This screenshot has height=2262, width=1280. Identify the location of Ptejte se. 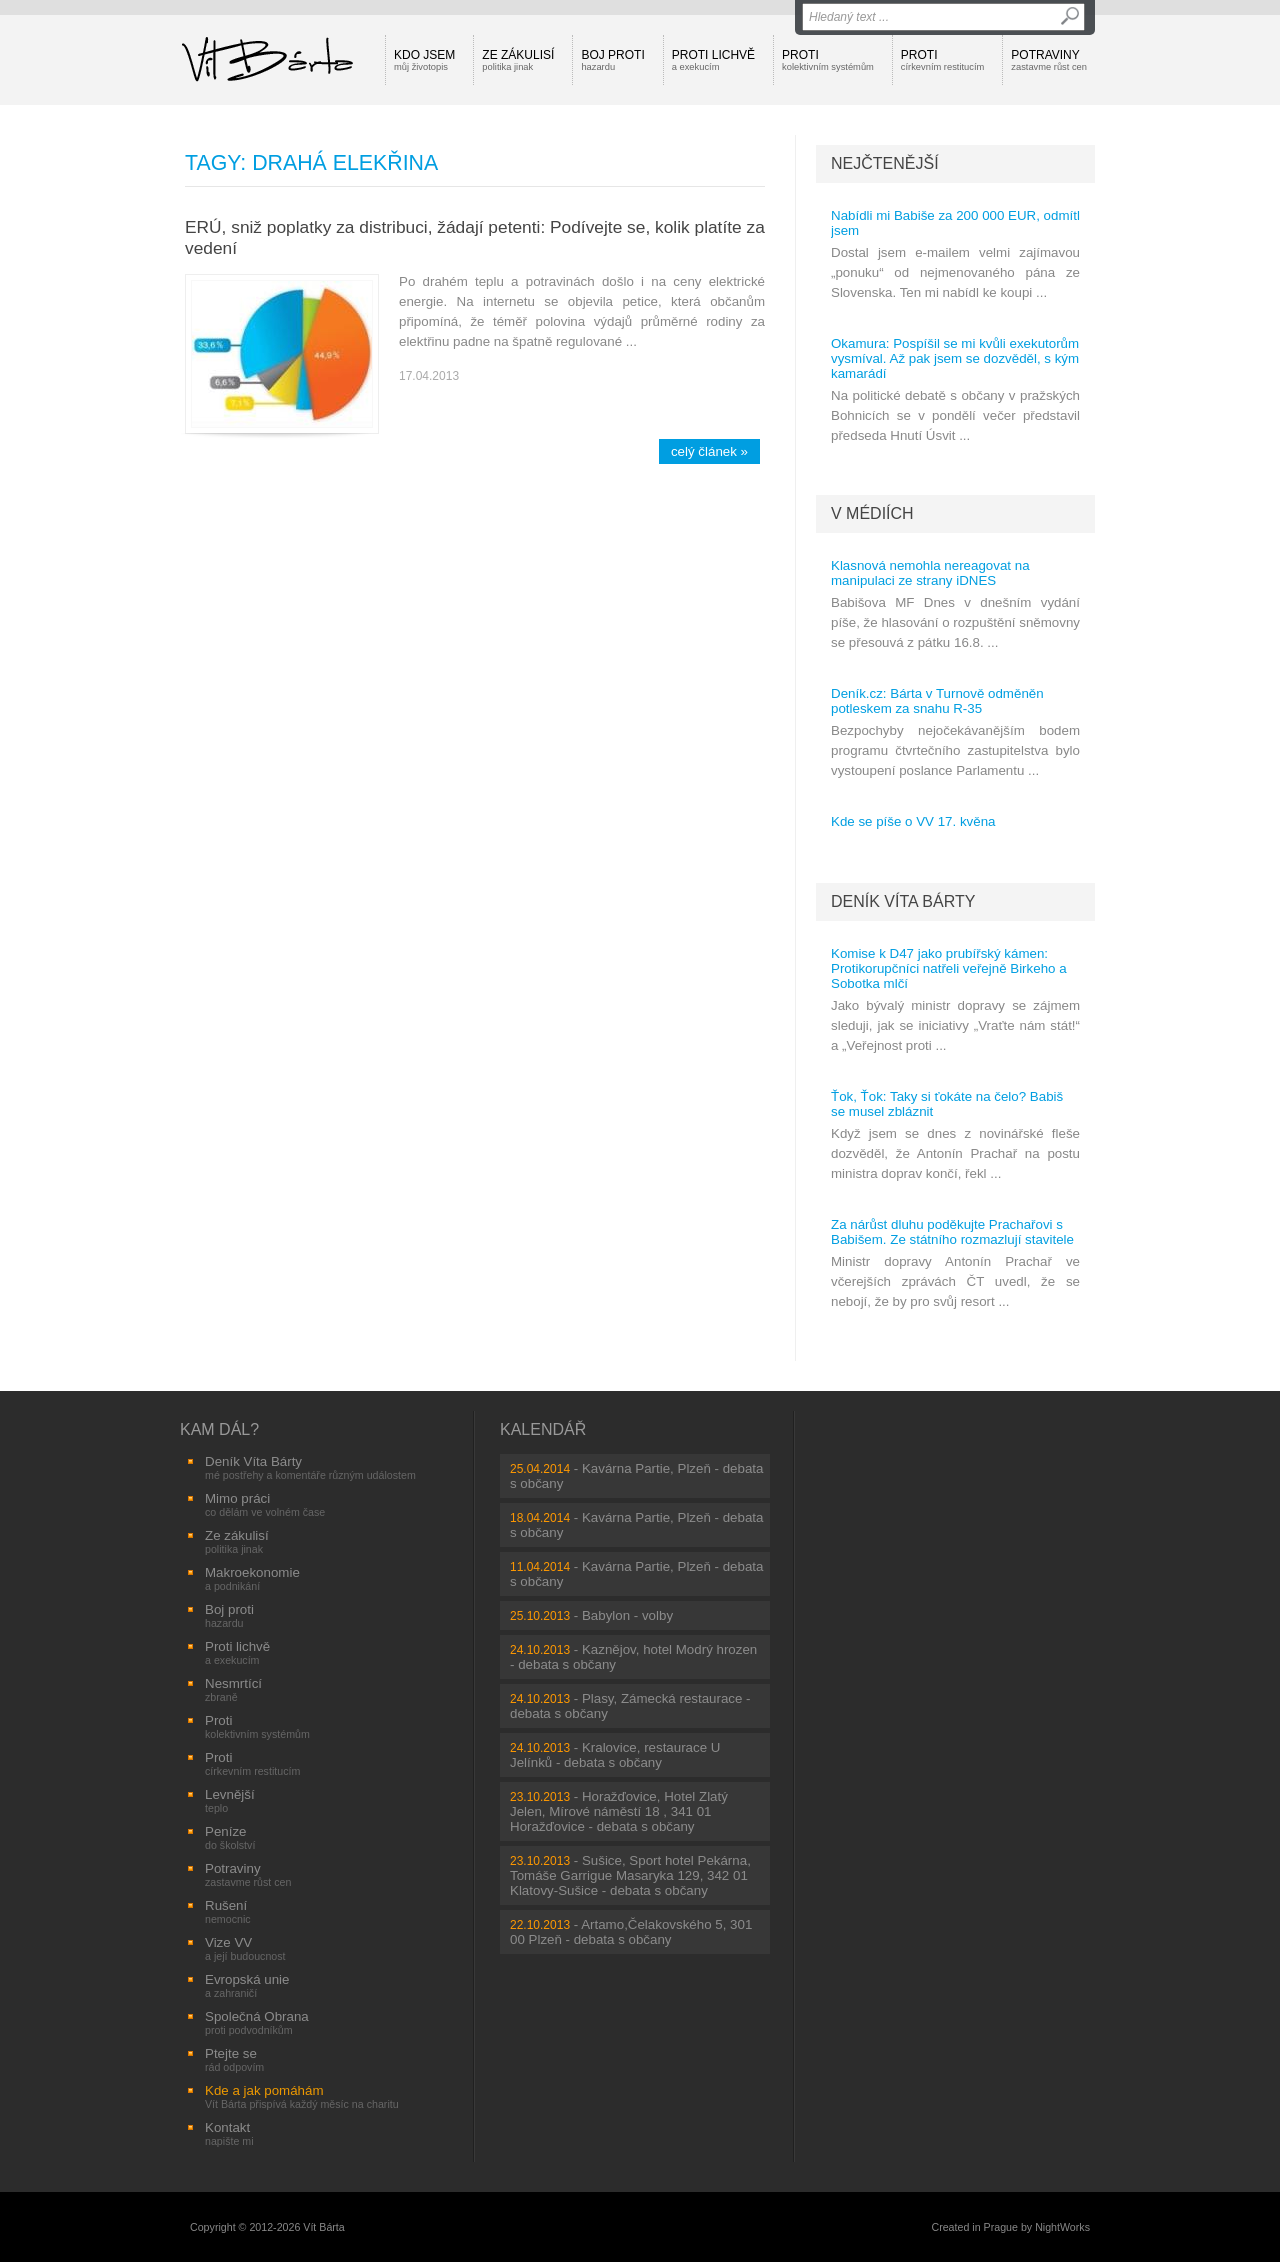
(234, 2059).